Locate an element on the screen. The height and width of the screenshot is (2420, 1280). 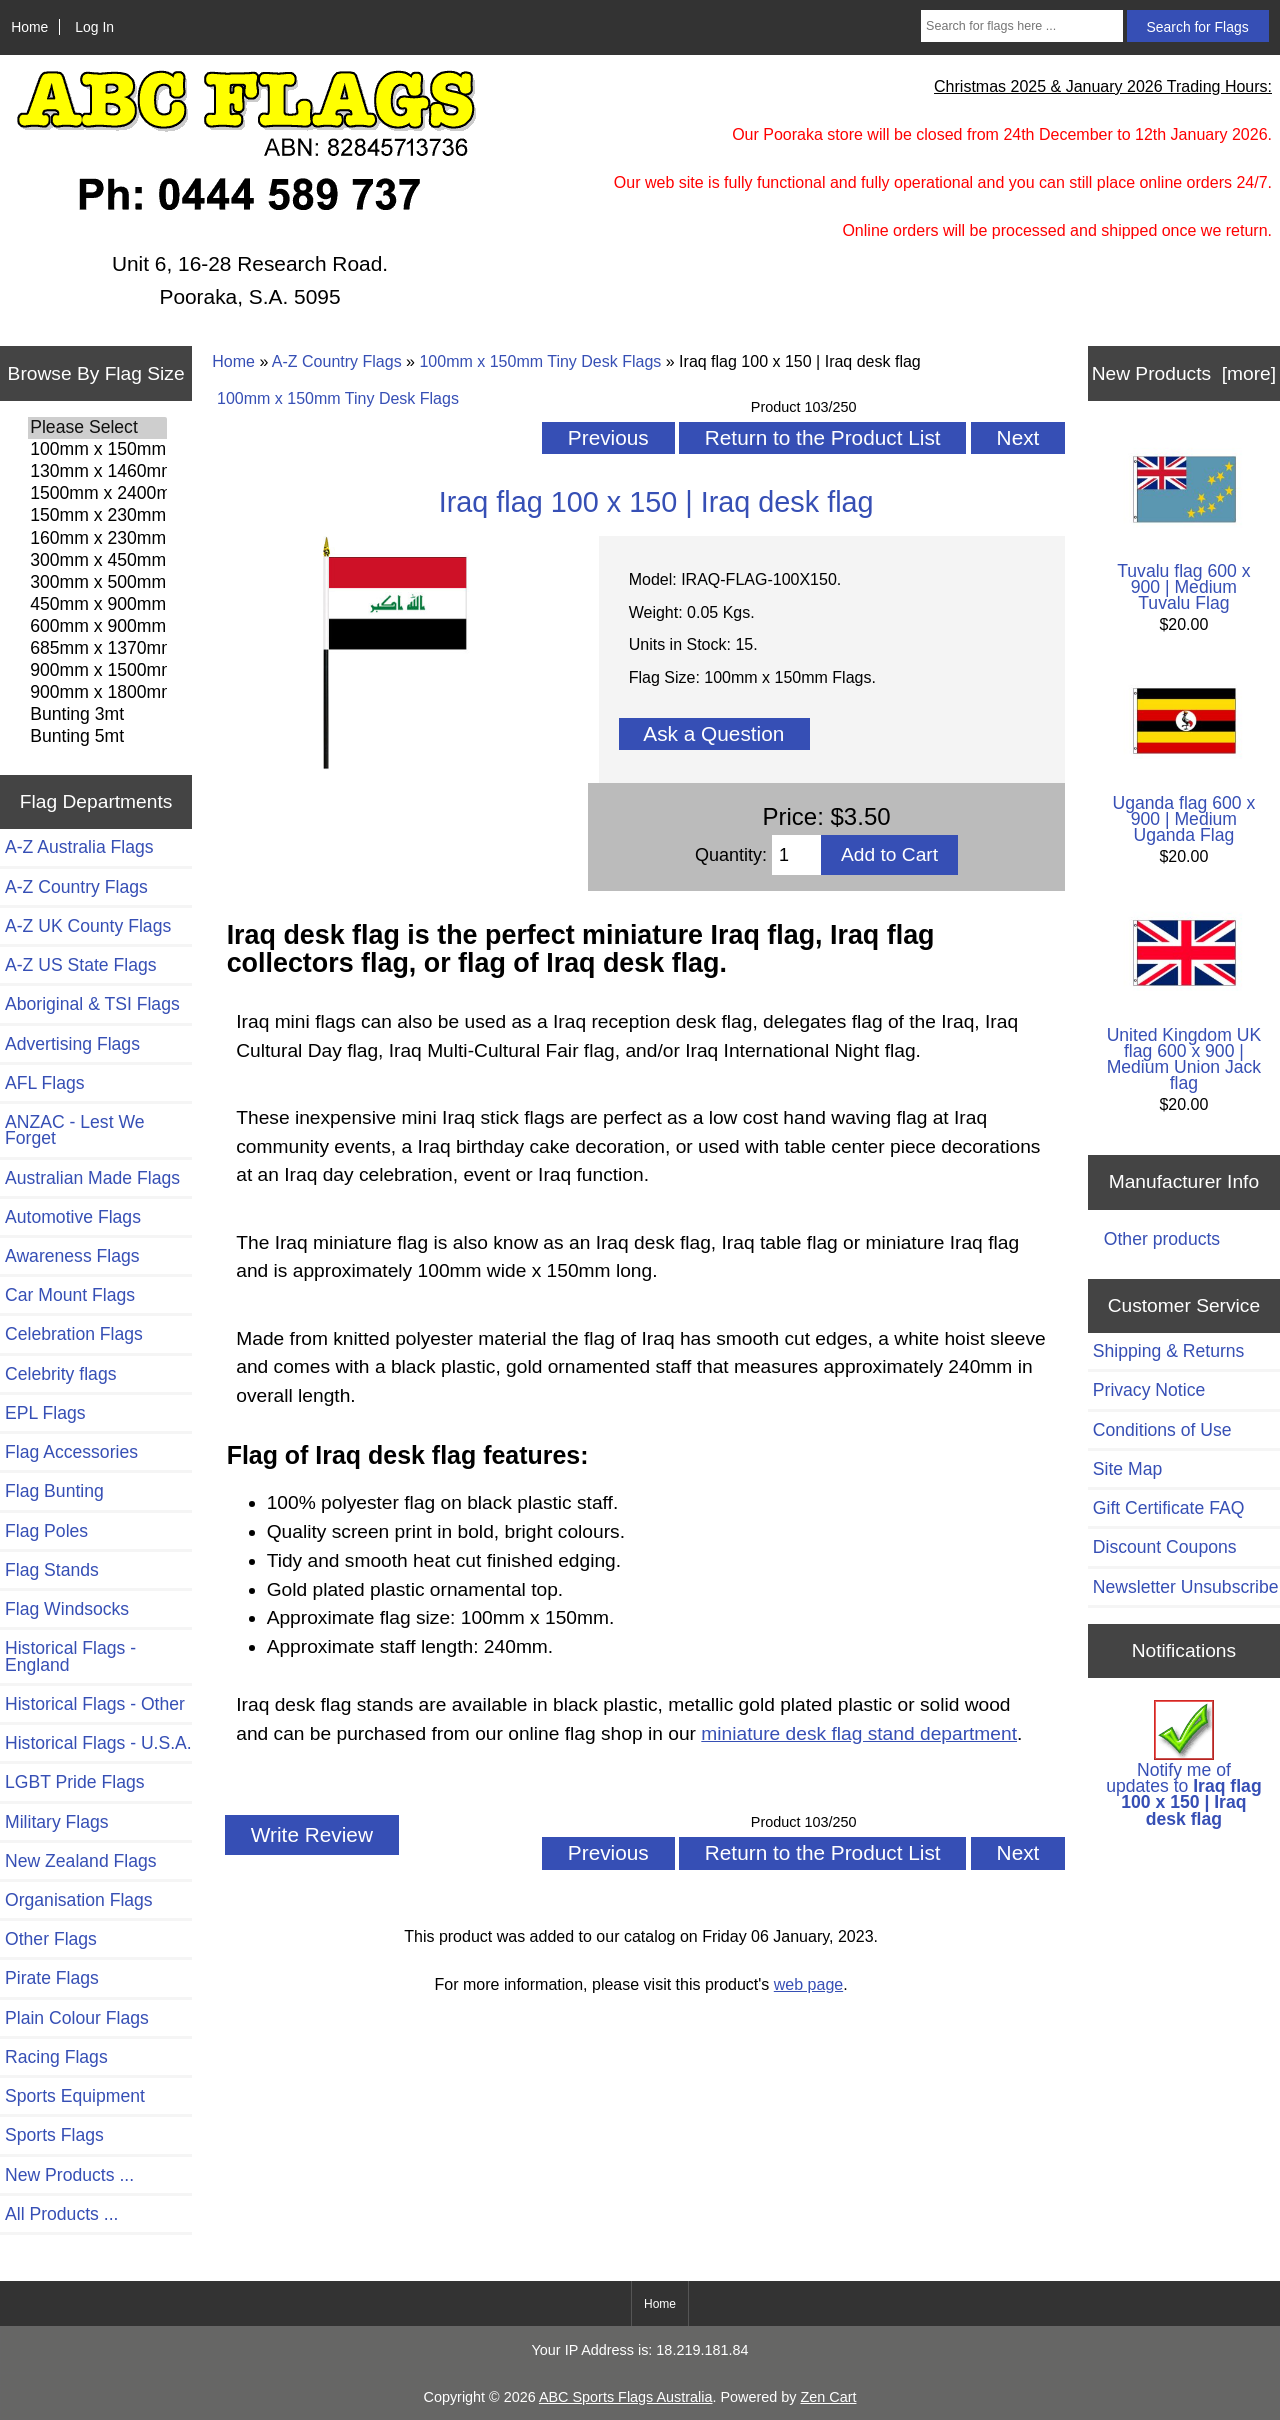
Car Mount Flags is located at coordinates (70, 1295).